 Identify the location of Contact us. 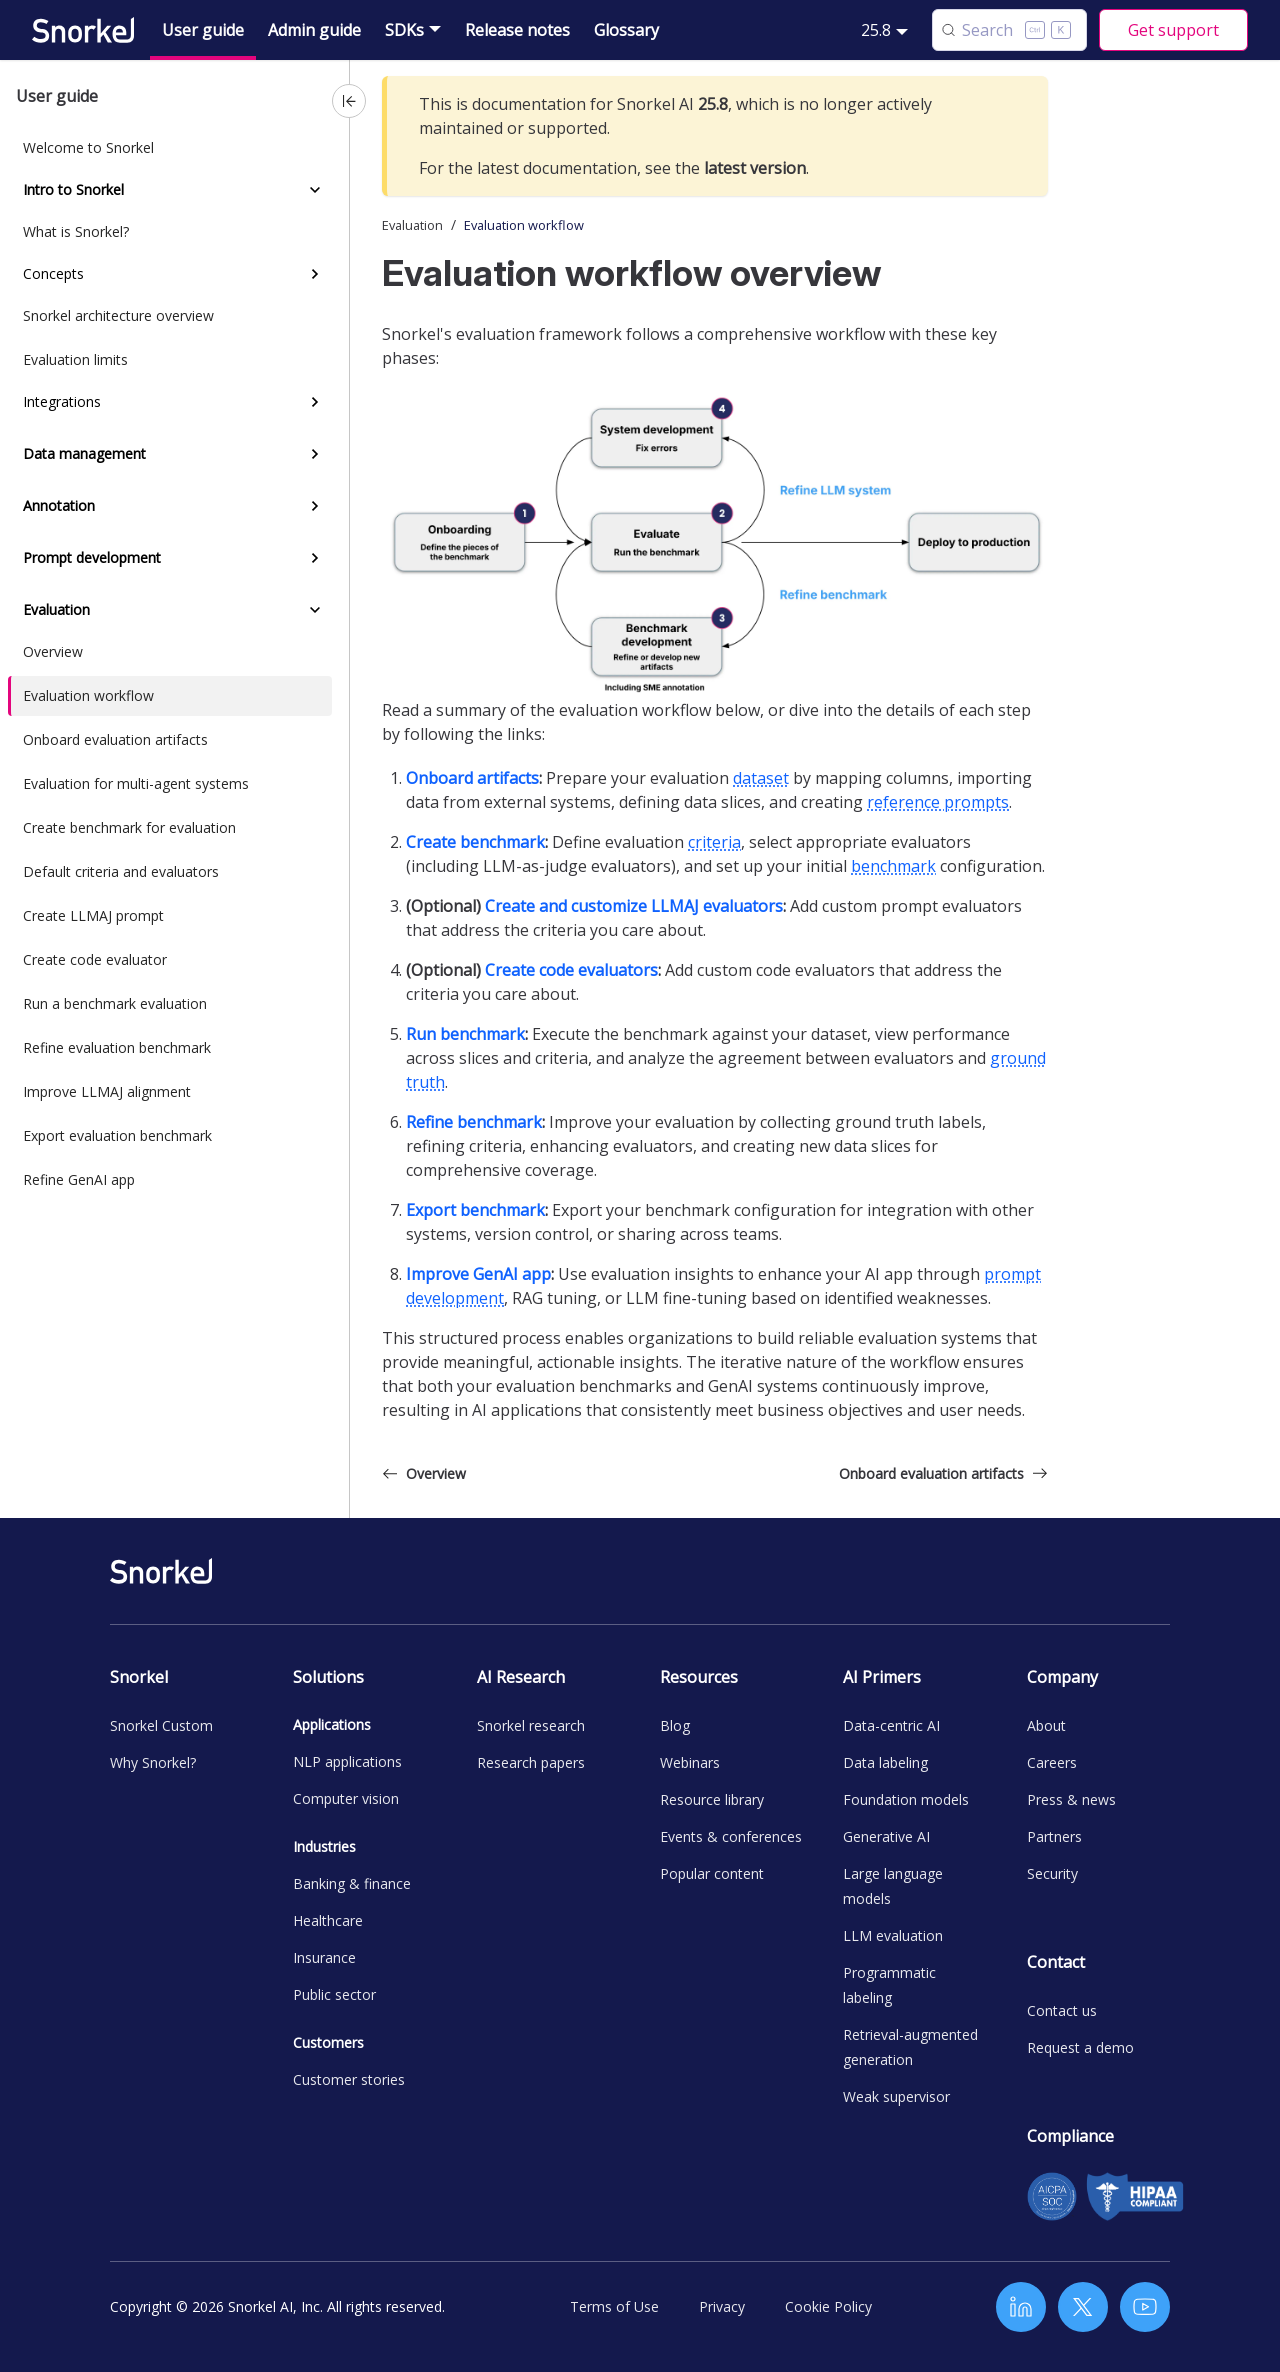
(1062, 2010).